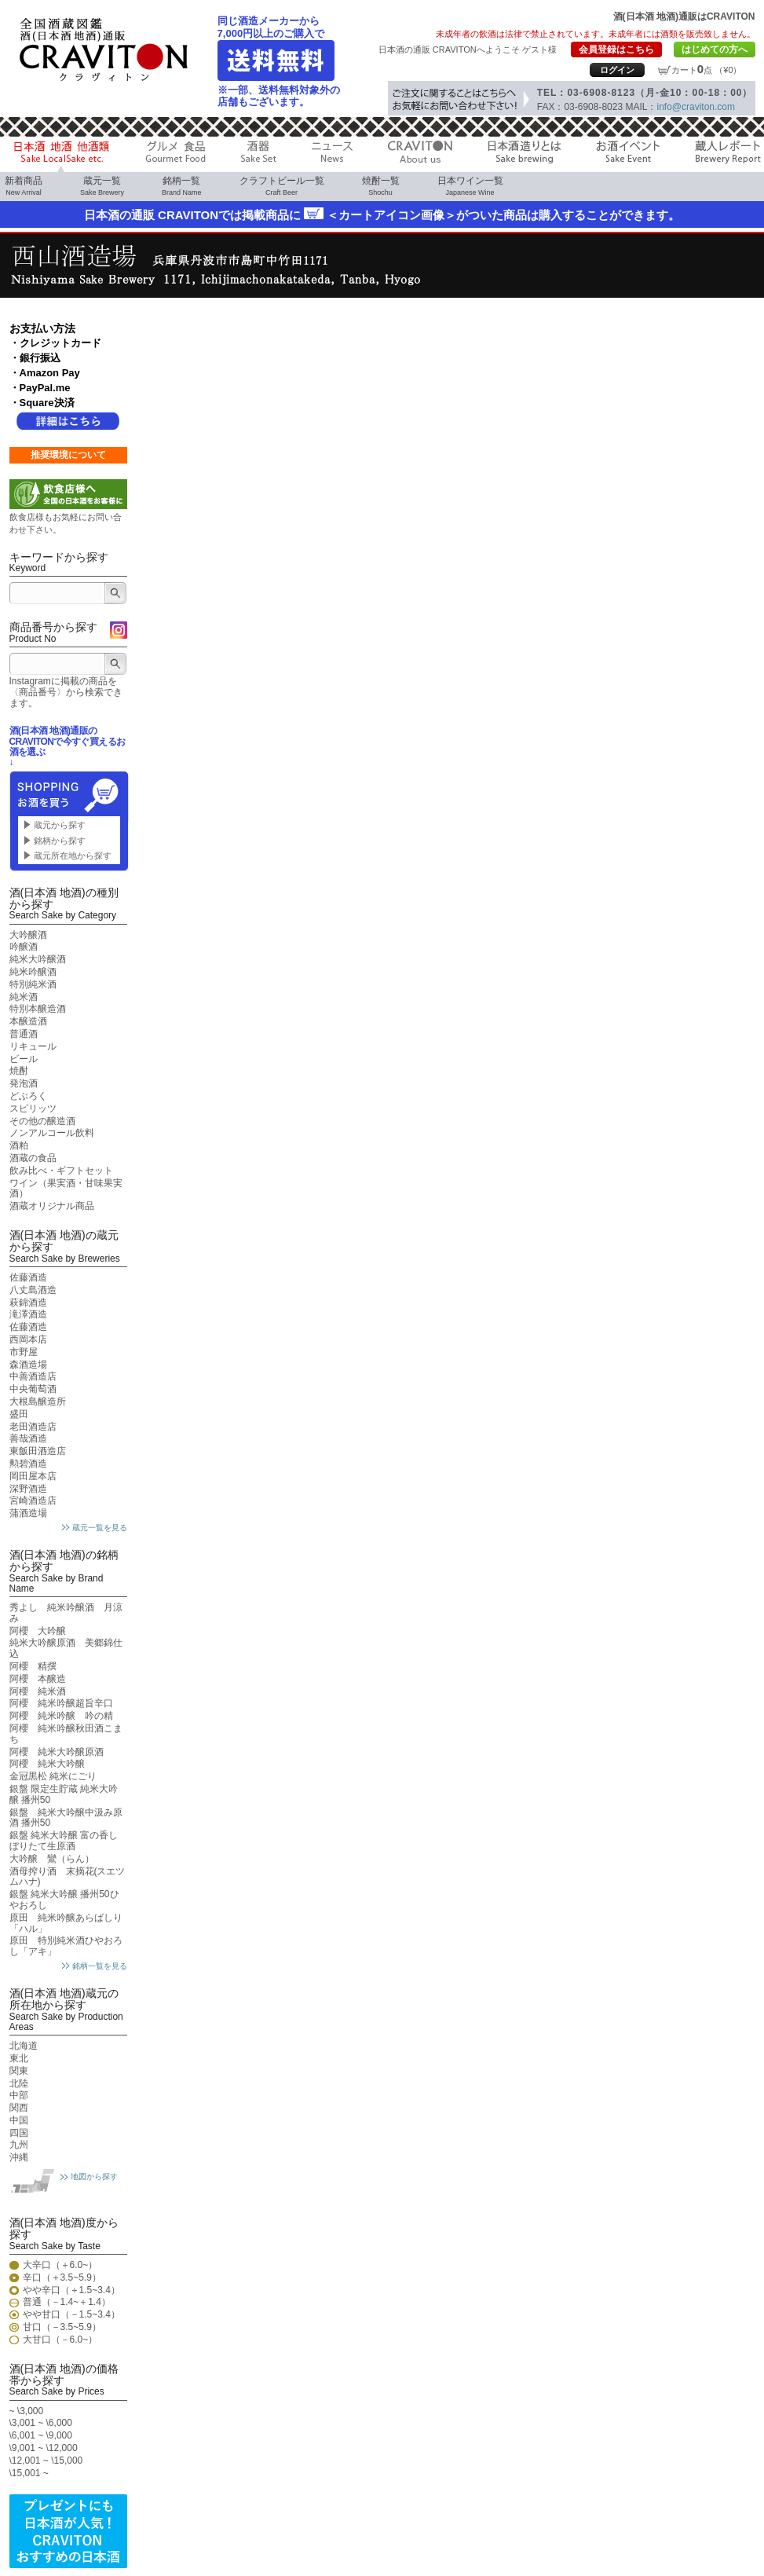 This screenshot has width=764, height=2576. I want to click on ビール, so click(23, 1058).